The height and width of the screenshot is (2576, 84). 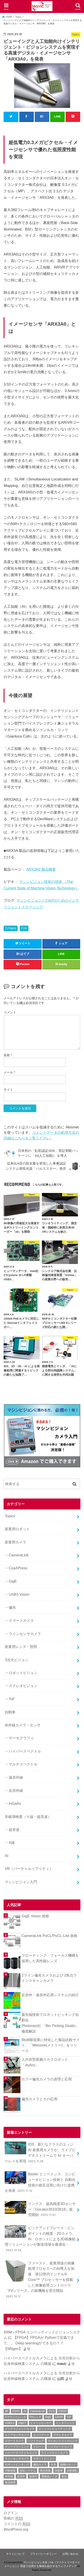 What do you see at coordinates (40, 2238) in the screenshot?
I see `ピックアンドプレース：ピンポイントの精度－2Dカメラ、AI、ロボットによる3D画像処理ソリューションが製造現場を最適化－` at bounding box center [40, 2238].